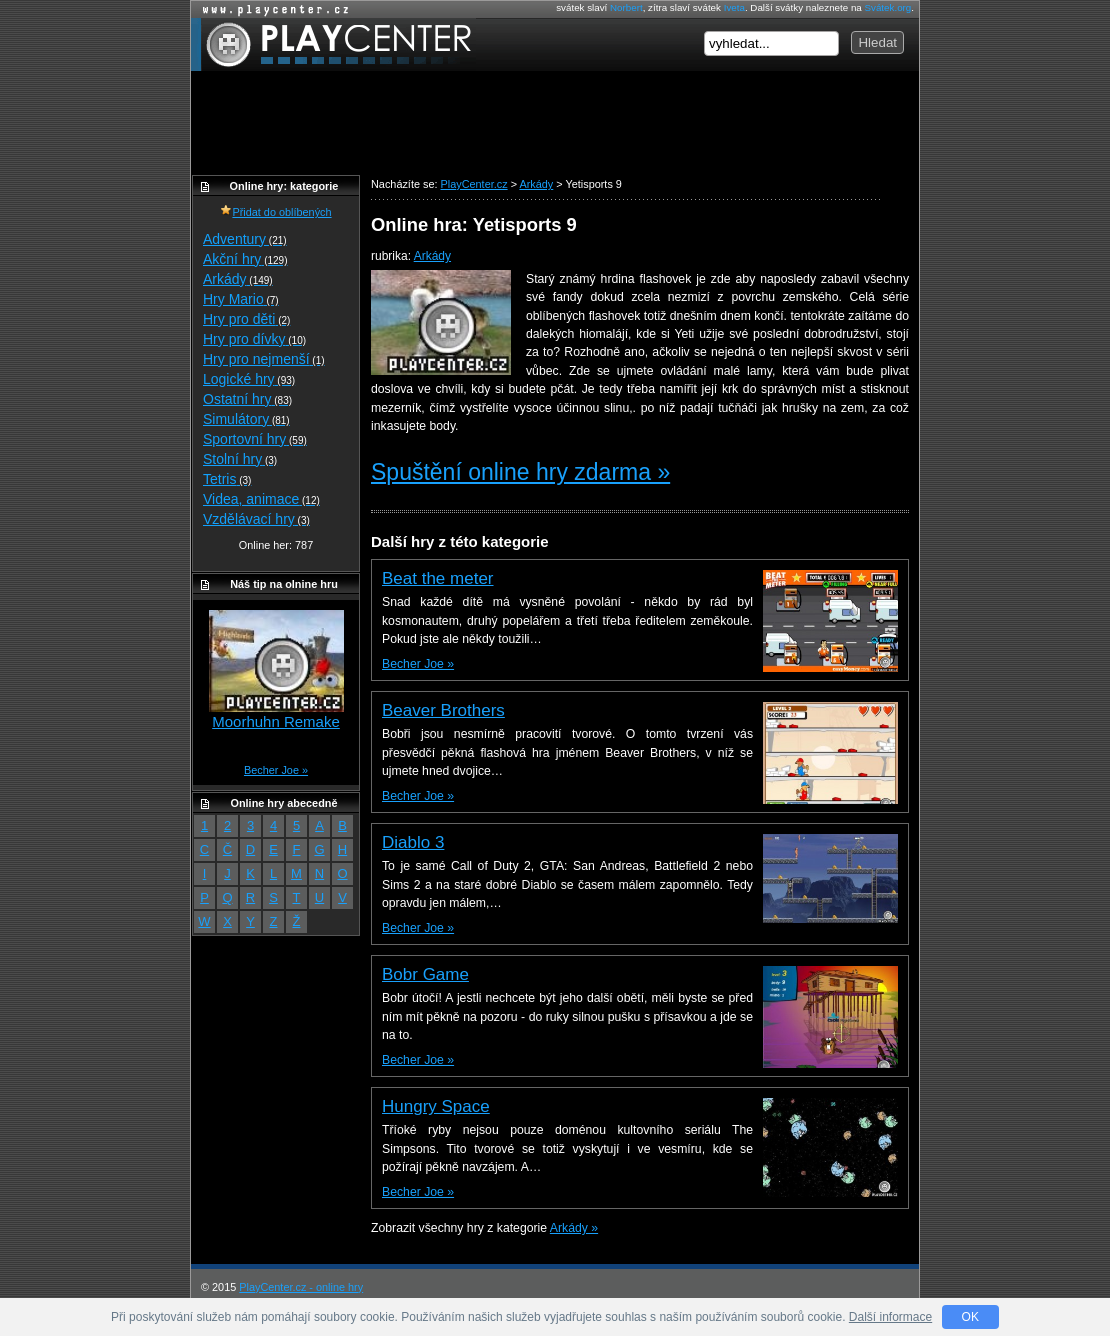 The width and height of the screenshot is (1110, 1336). Describe the element at coordinates (418, 664) in the screenshot. I see `Becher Joe »` at that location.